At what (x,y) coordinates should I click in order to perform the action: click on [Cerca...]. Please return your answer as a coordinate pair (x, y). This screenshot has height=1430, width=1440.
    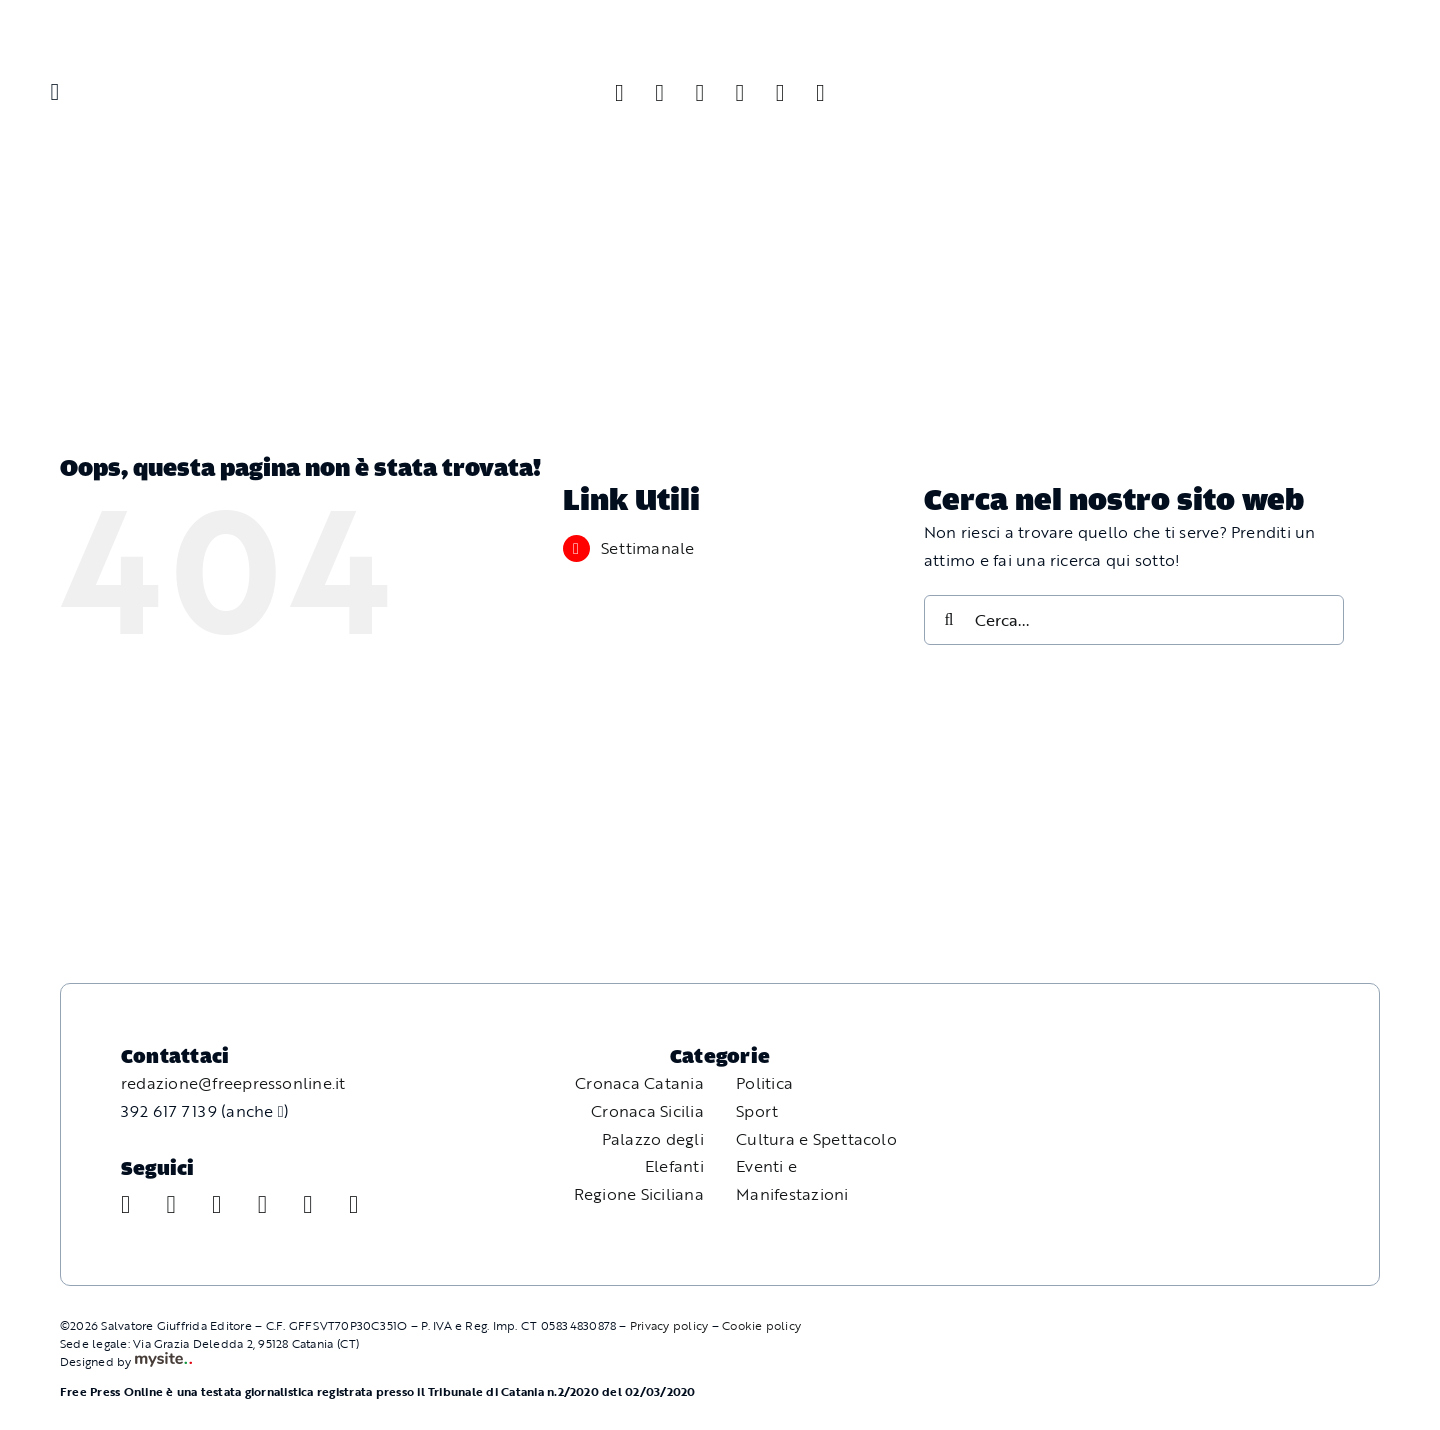
    Looking at the image, I should click on (1134, 620).